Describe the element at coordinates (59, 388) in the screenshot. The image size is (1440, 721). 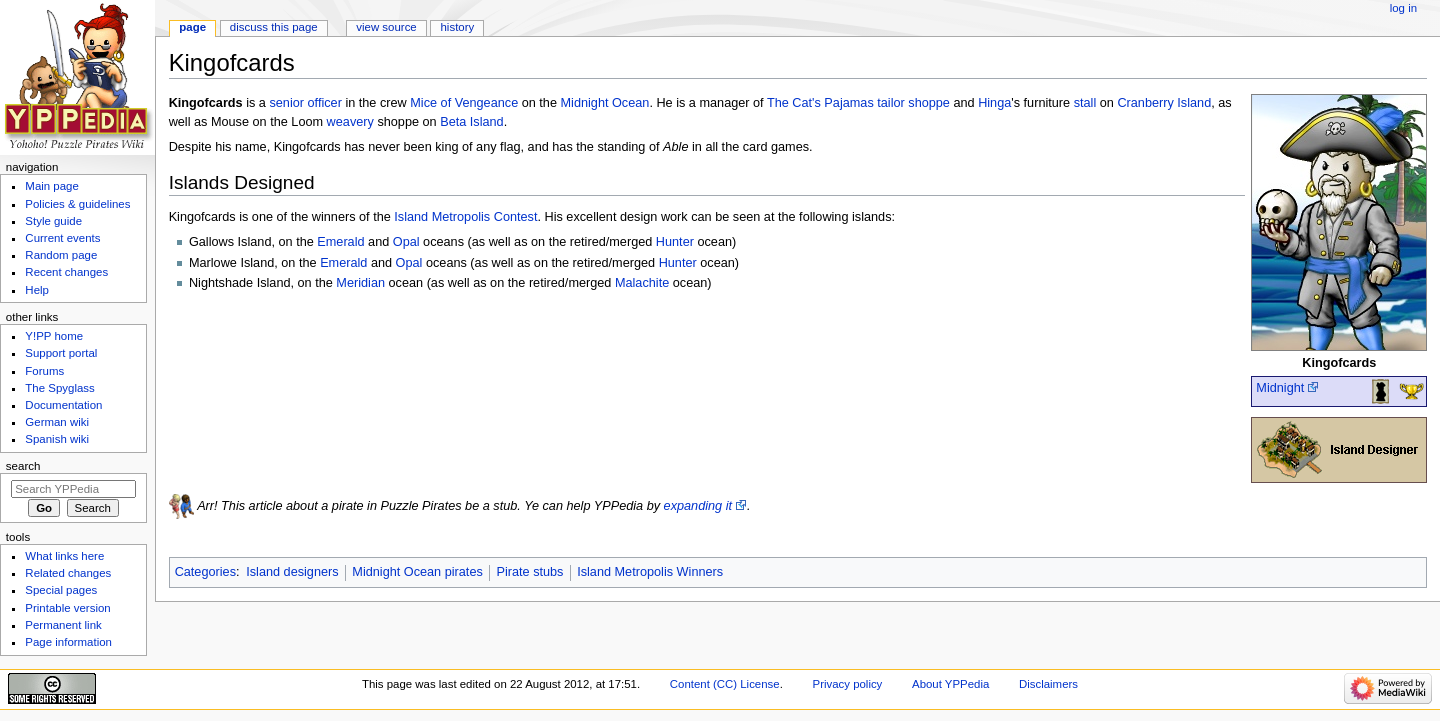
I see `The Spyglass` at that location.